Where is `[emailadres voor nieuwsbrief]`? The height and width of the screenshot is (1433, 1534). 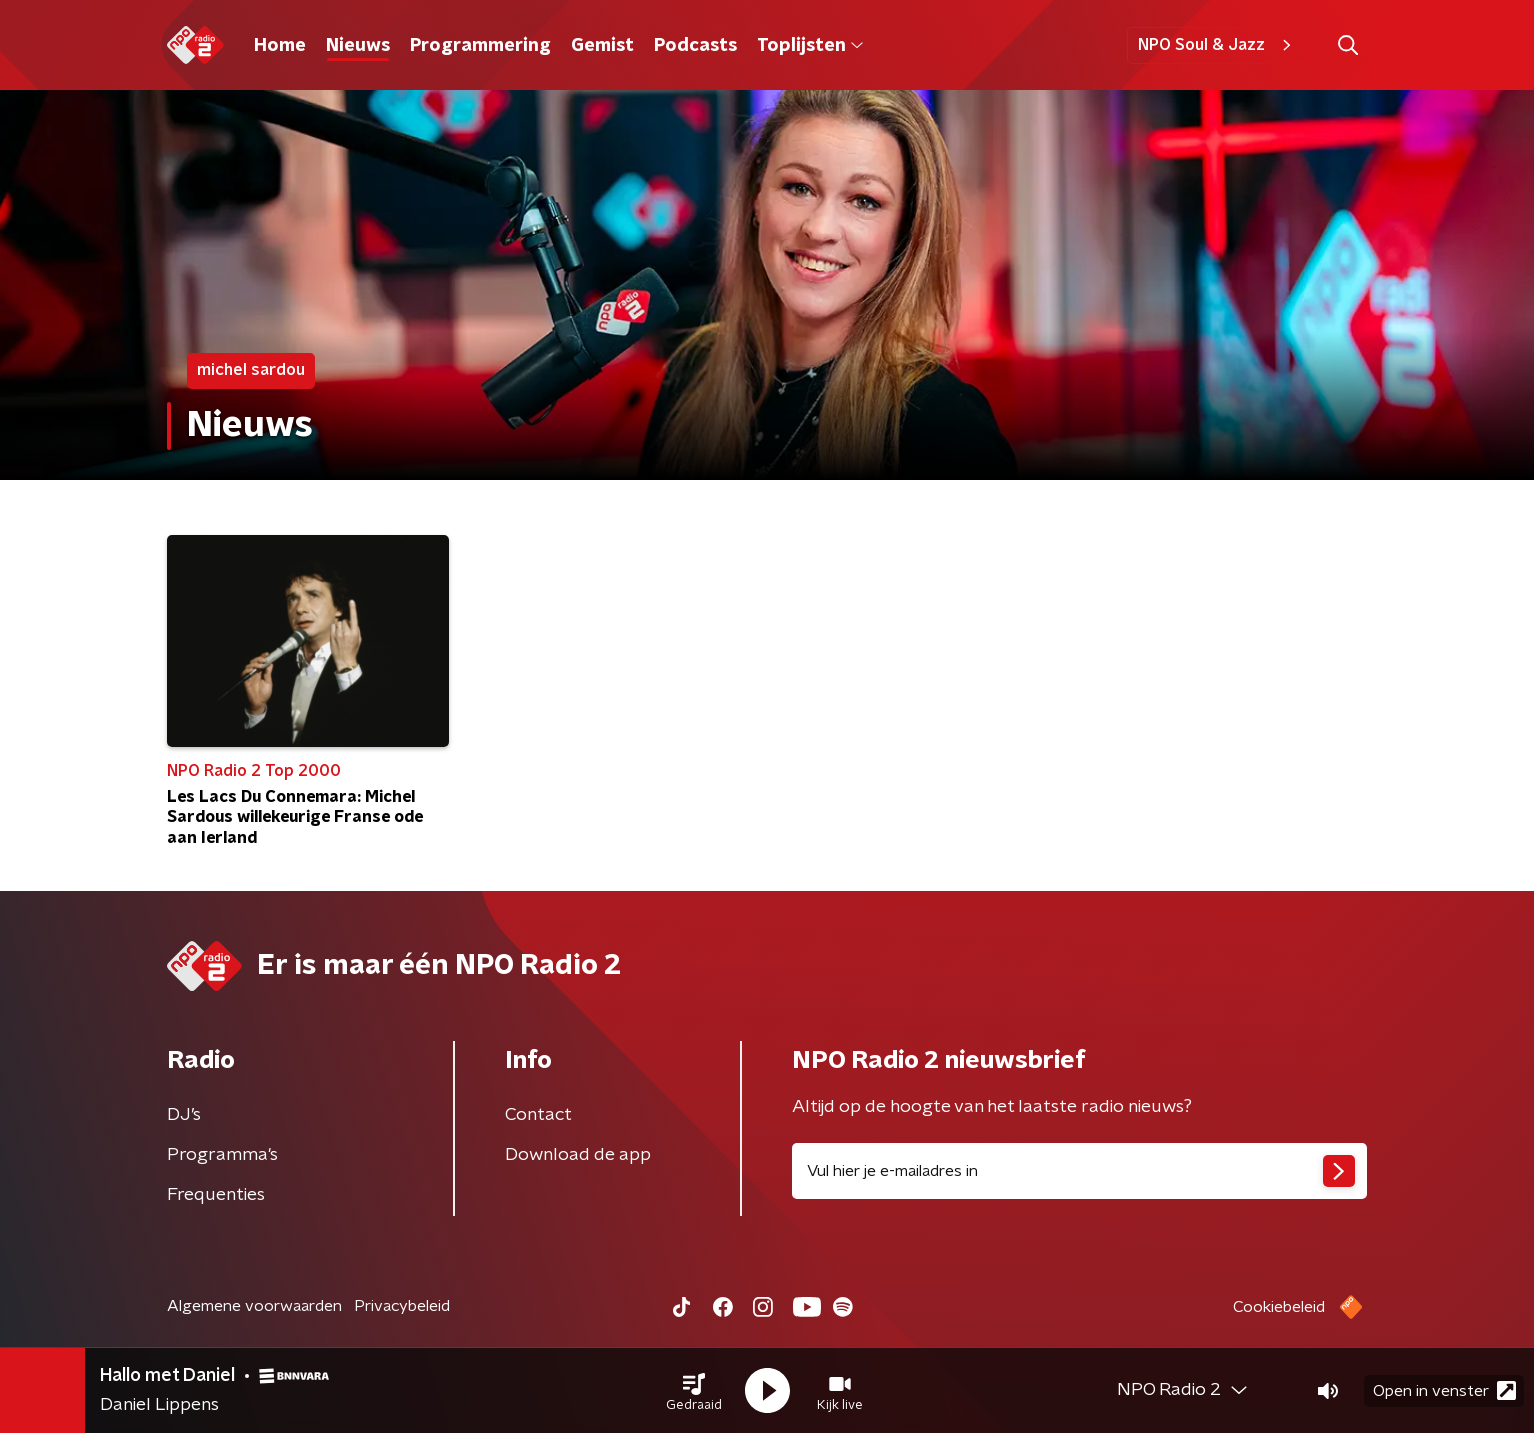 [emailadres voor nieuwsbrief] is located at coordinates (1079, 1171).